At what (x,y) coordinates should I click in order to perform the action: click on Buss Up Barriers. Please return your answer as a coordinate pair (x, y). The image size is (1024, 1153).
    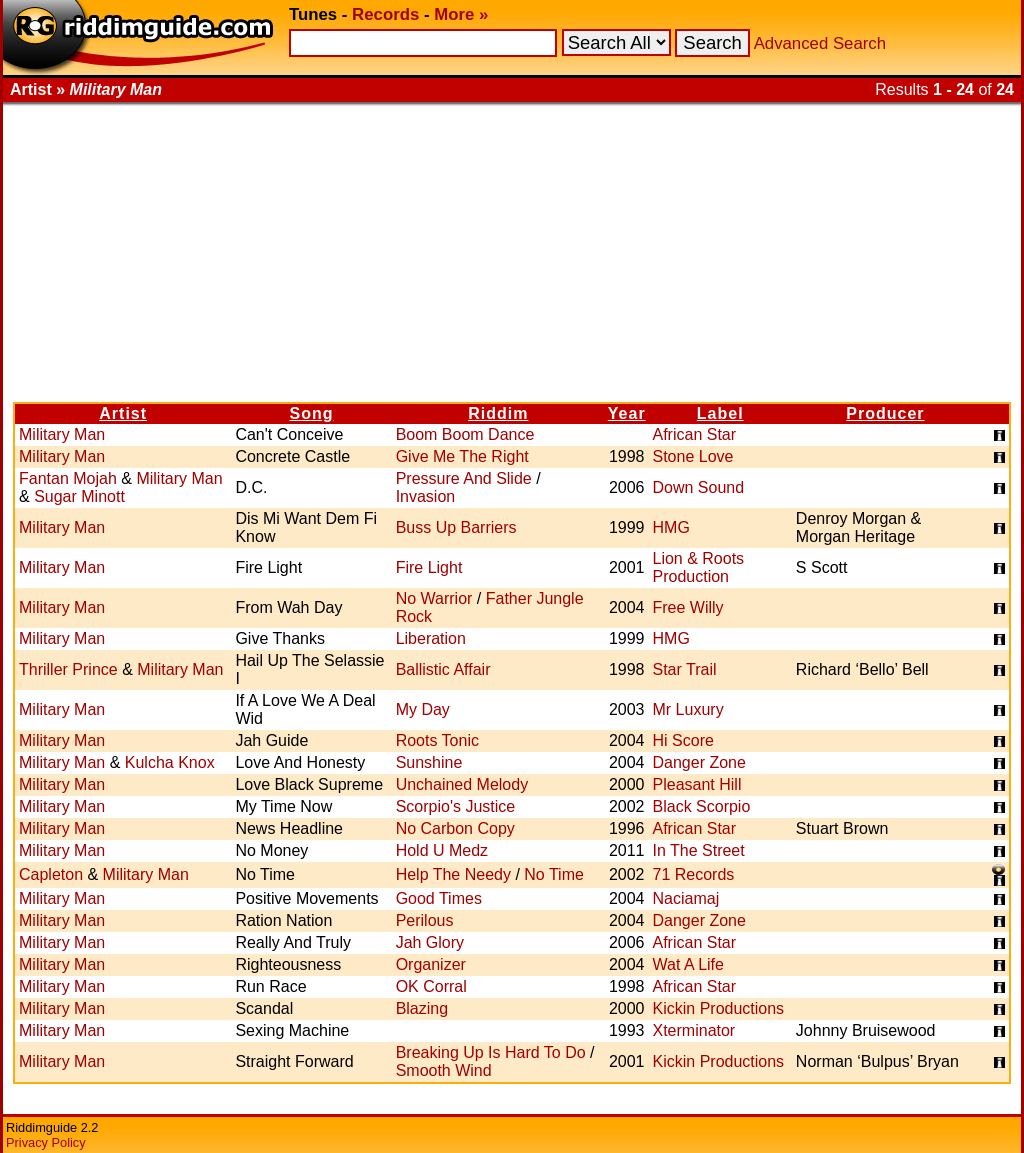
    Looking at the image, I should click on (456, 527).